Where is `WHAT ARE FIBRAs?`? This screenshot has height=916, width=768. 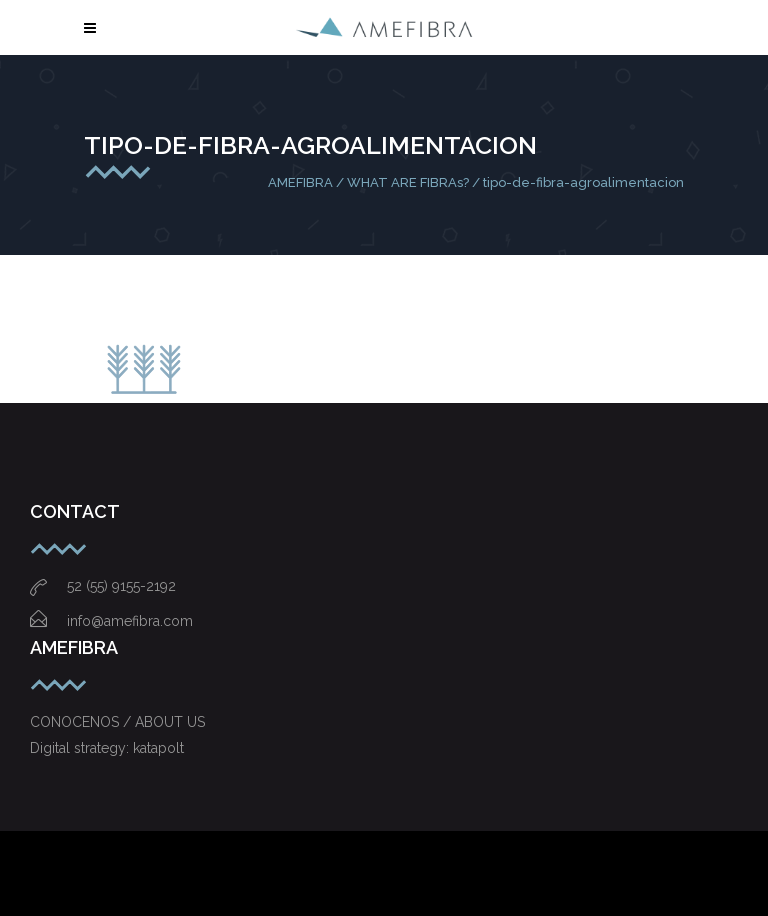 WHAT ARE FIBRAs? is located at coordinates (408, 182).